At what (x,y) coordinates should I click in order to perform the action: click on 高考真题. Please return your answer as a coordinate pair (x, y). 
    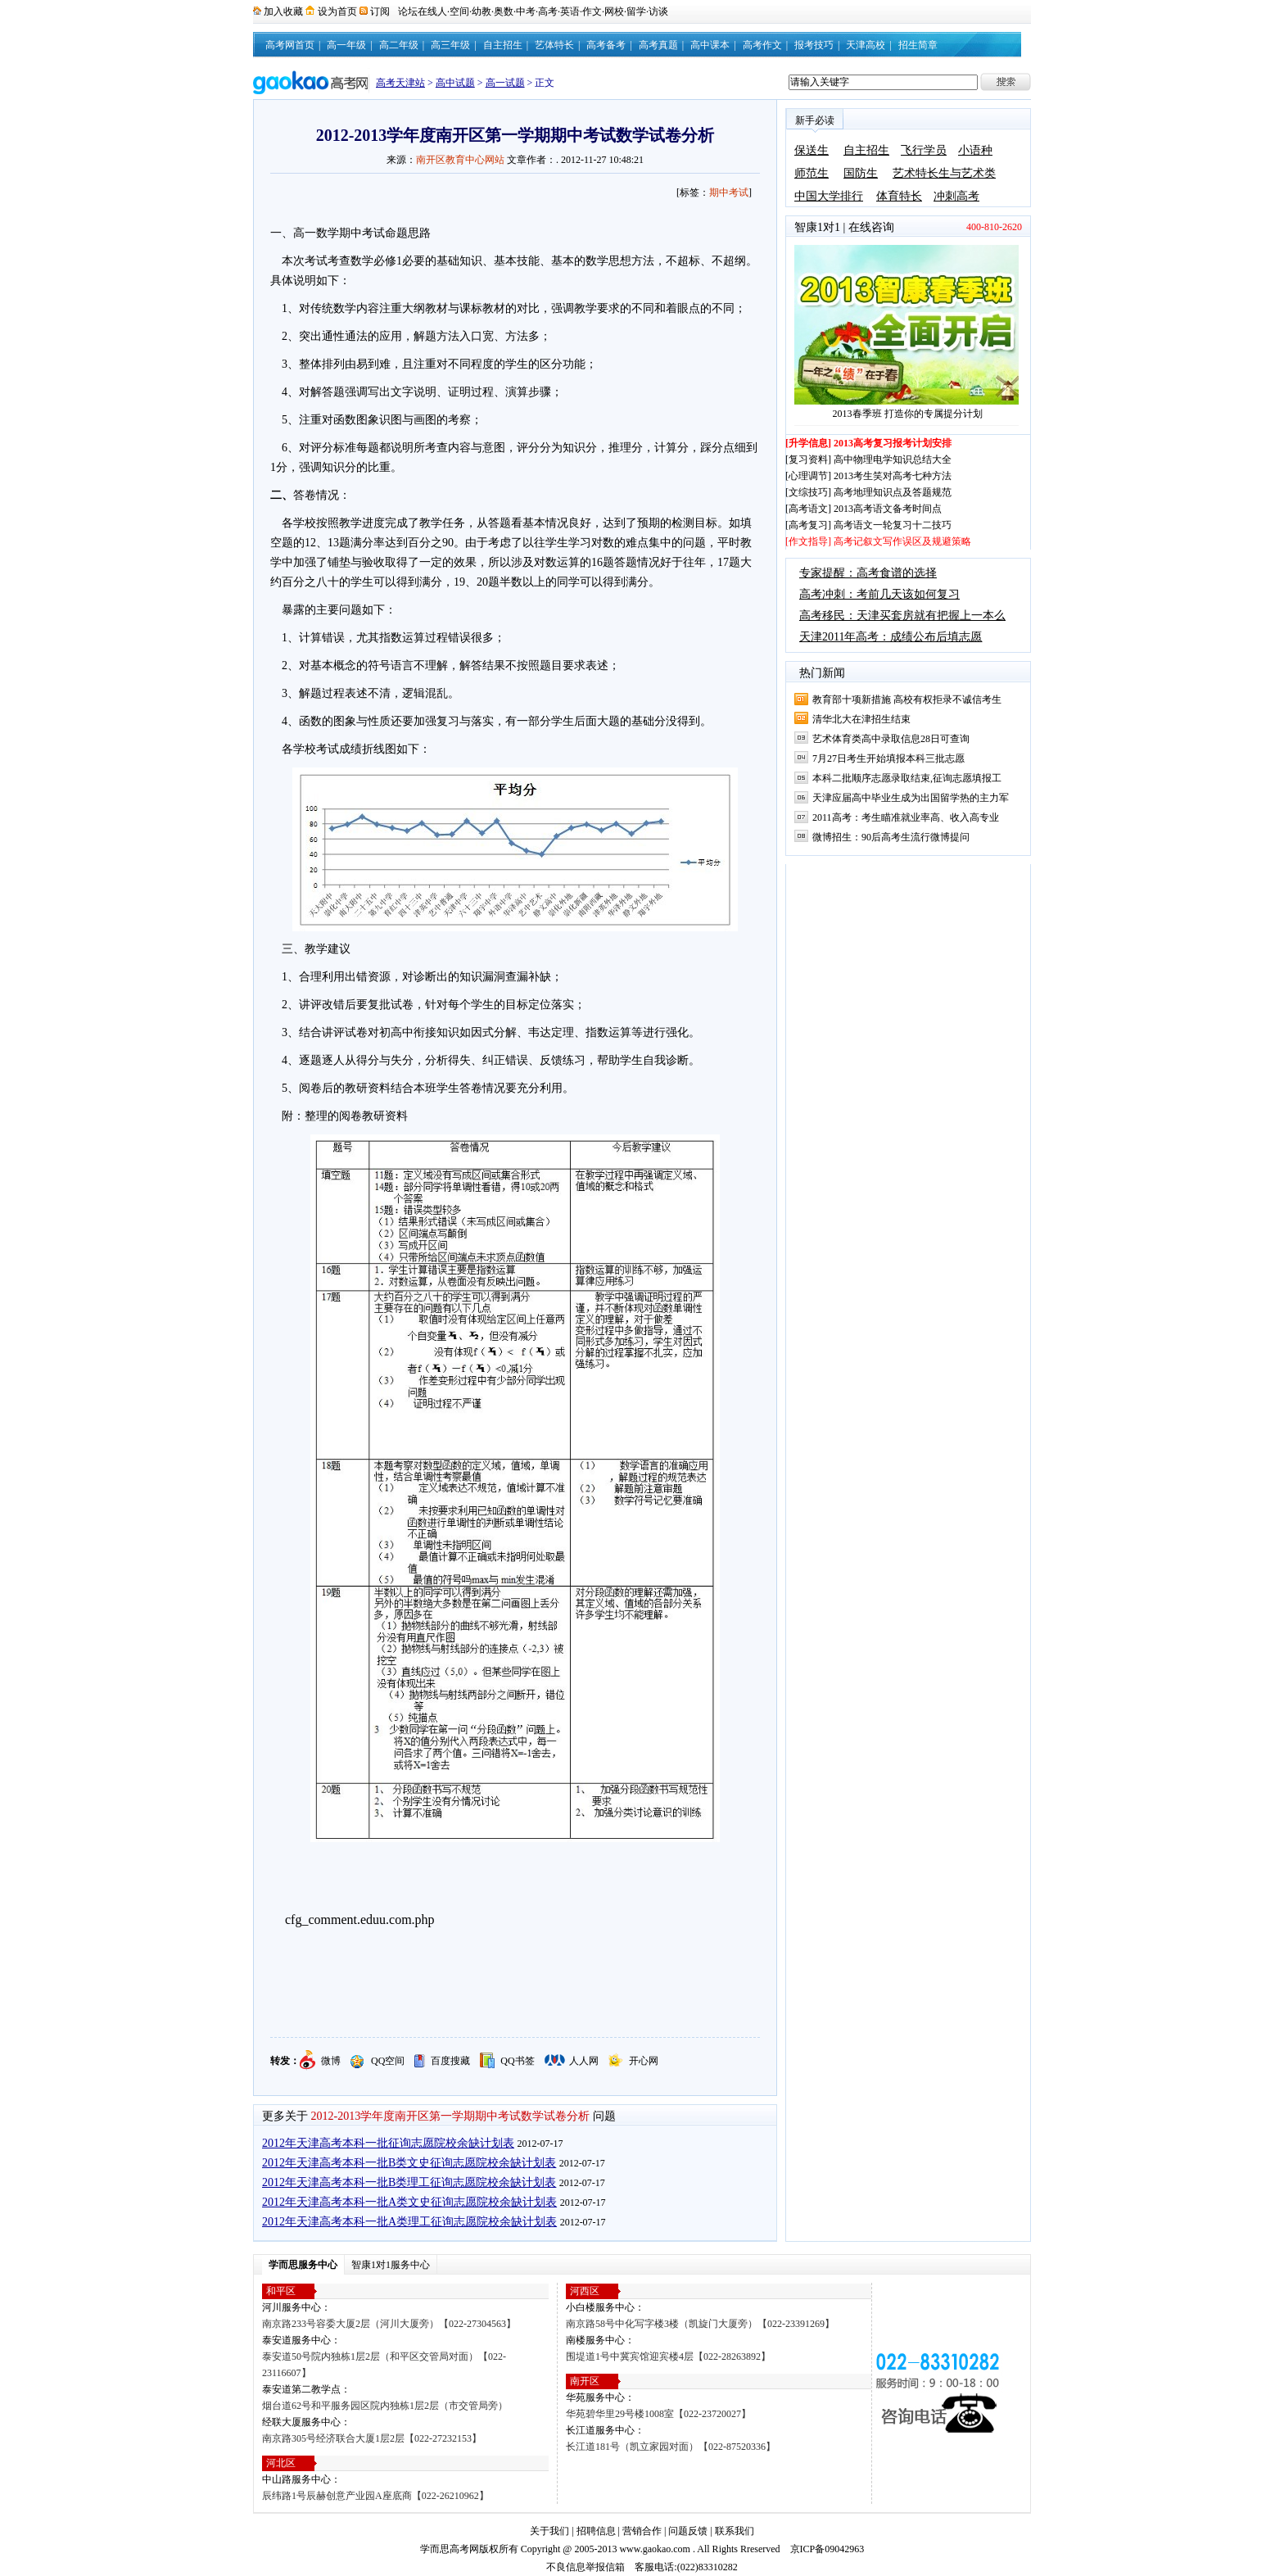
    Looking at the image, I should click on (658, 45).